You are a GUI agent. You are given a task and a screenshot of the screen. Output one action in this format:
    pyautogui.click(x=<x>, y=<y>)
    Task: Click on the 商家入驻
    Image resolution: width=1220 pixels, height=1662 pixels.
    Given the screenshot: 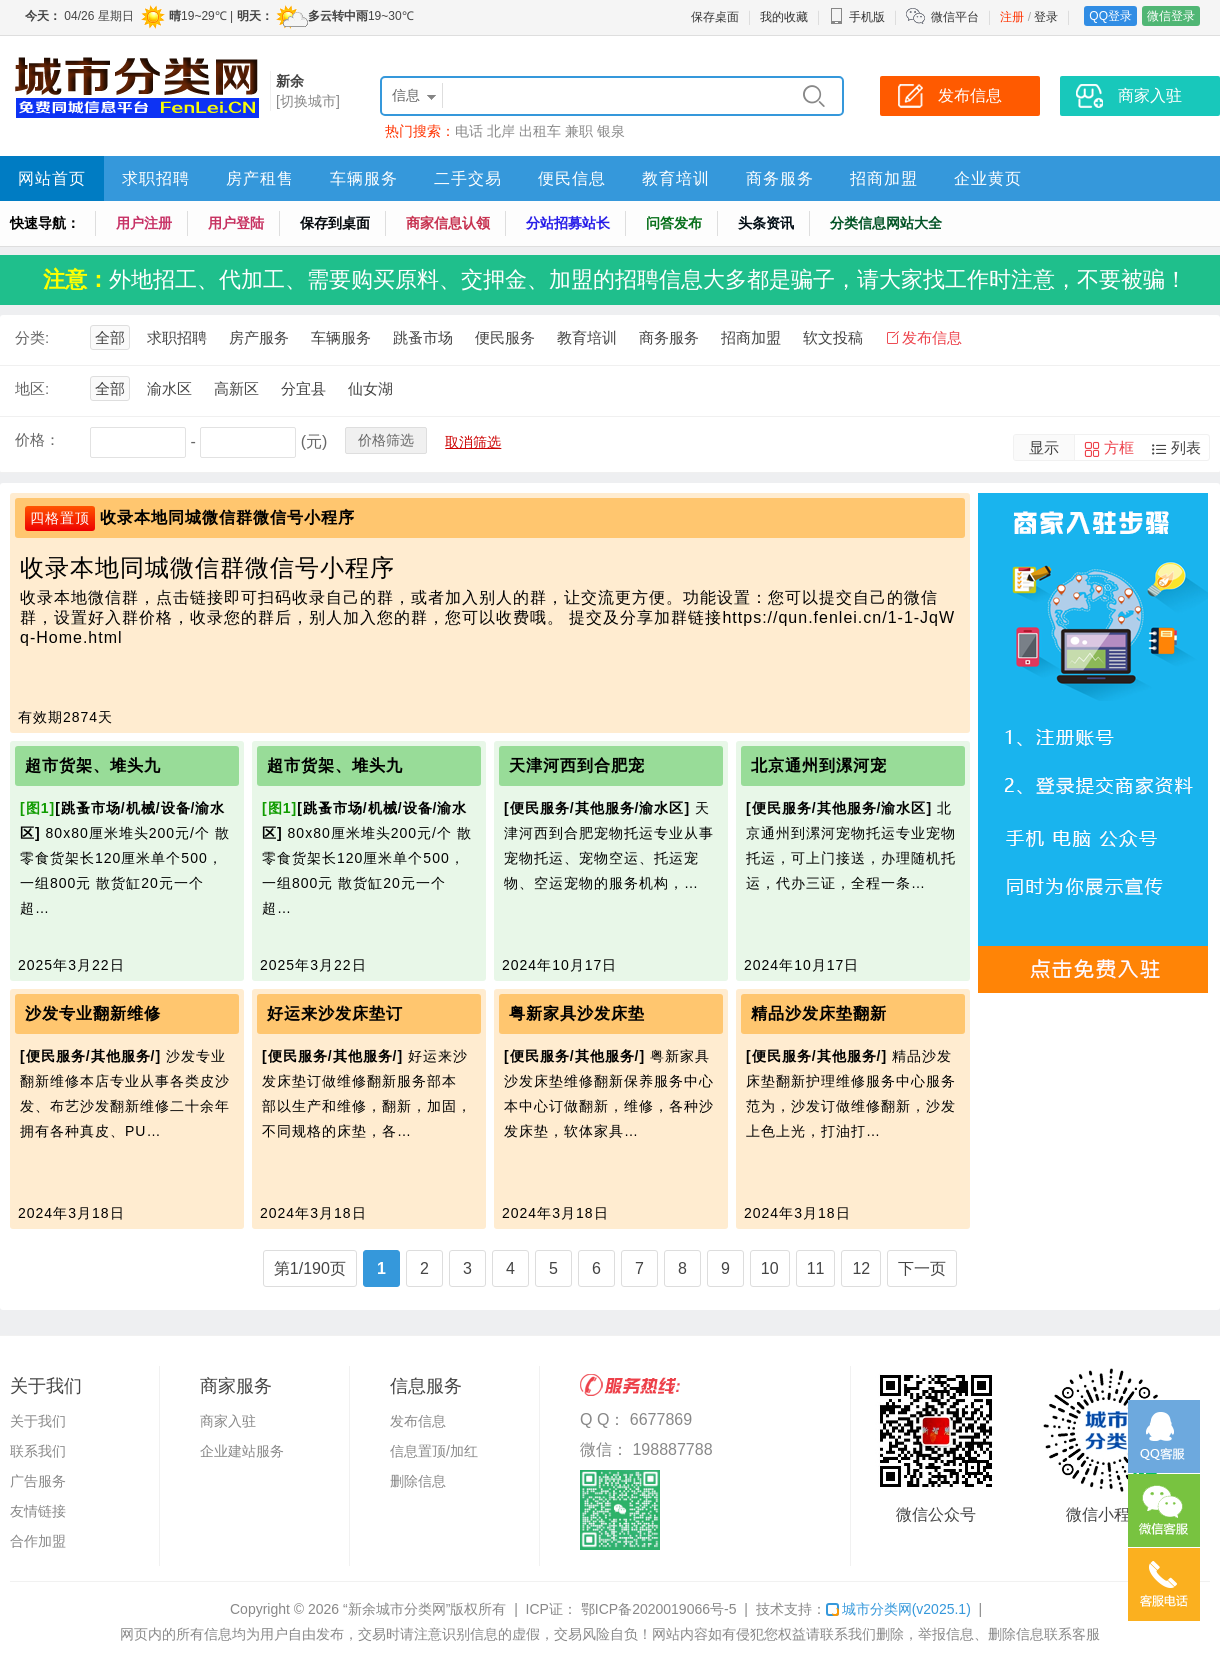 What is the action you would take?
    pyautogui.click(x=228, y=1421)
    